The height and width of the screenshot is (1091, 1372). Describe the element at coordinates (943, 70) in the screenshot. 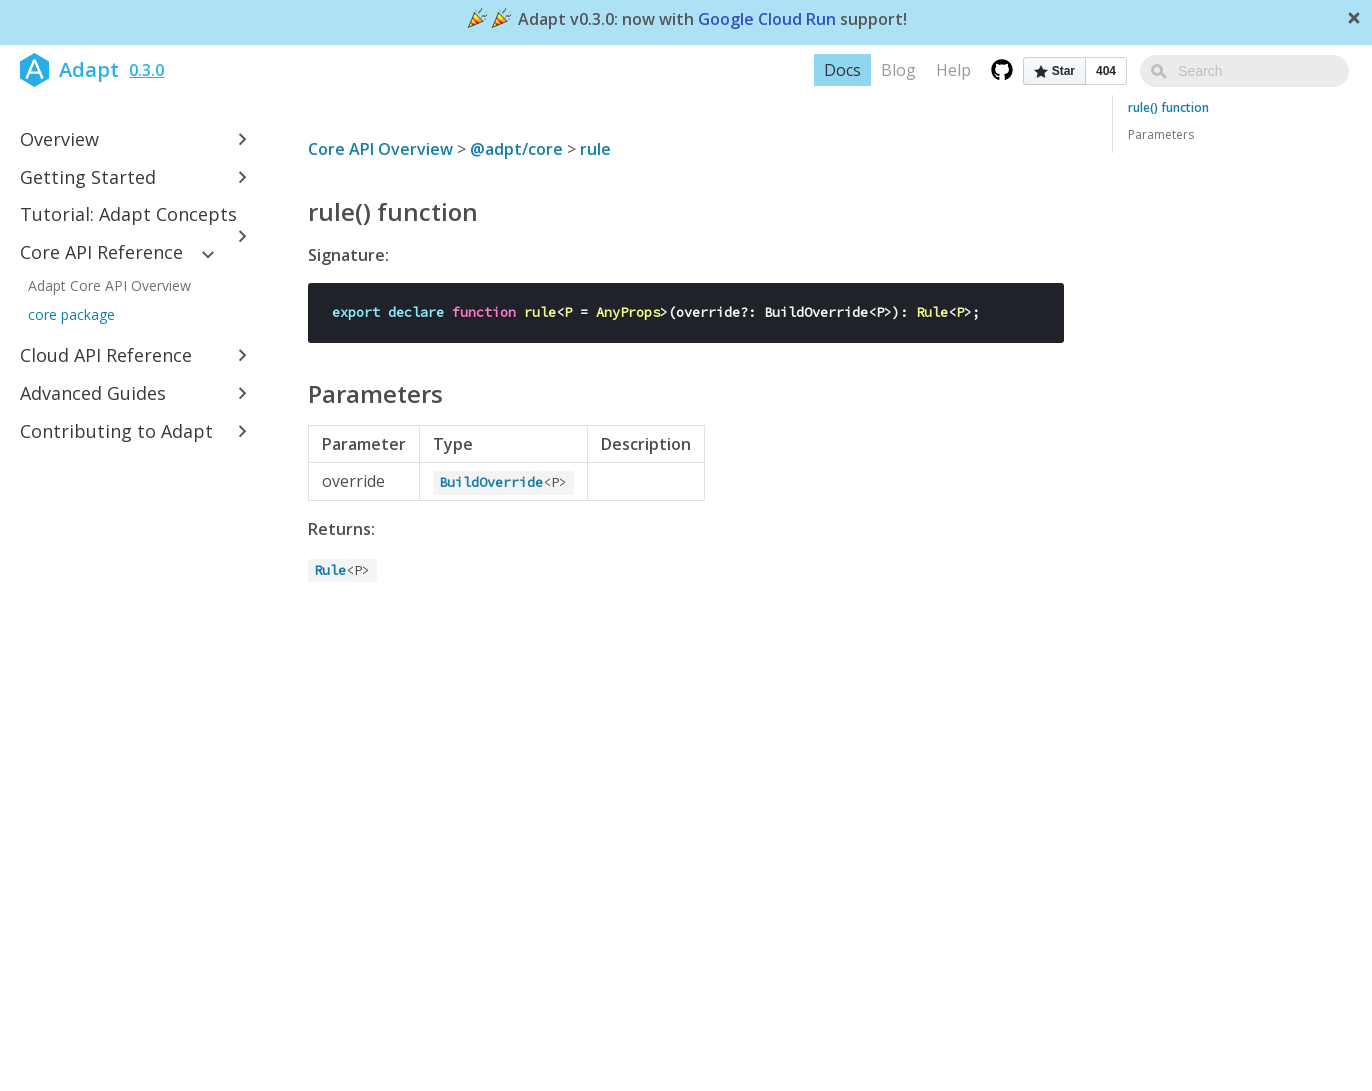

I see `Blog` at that location.